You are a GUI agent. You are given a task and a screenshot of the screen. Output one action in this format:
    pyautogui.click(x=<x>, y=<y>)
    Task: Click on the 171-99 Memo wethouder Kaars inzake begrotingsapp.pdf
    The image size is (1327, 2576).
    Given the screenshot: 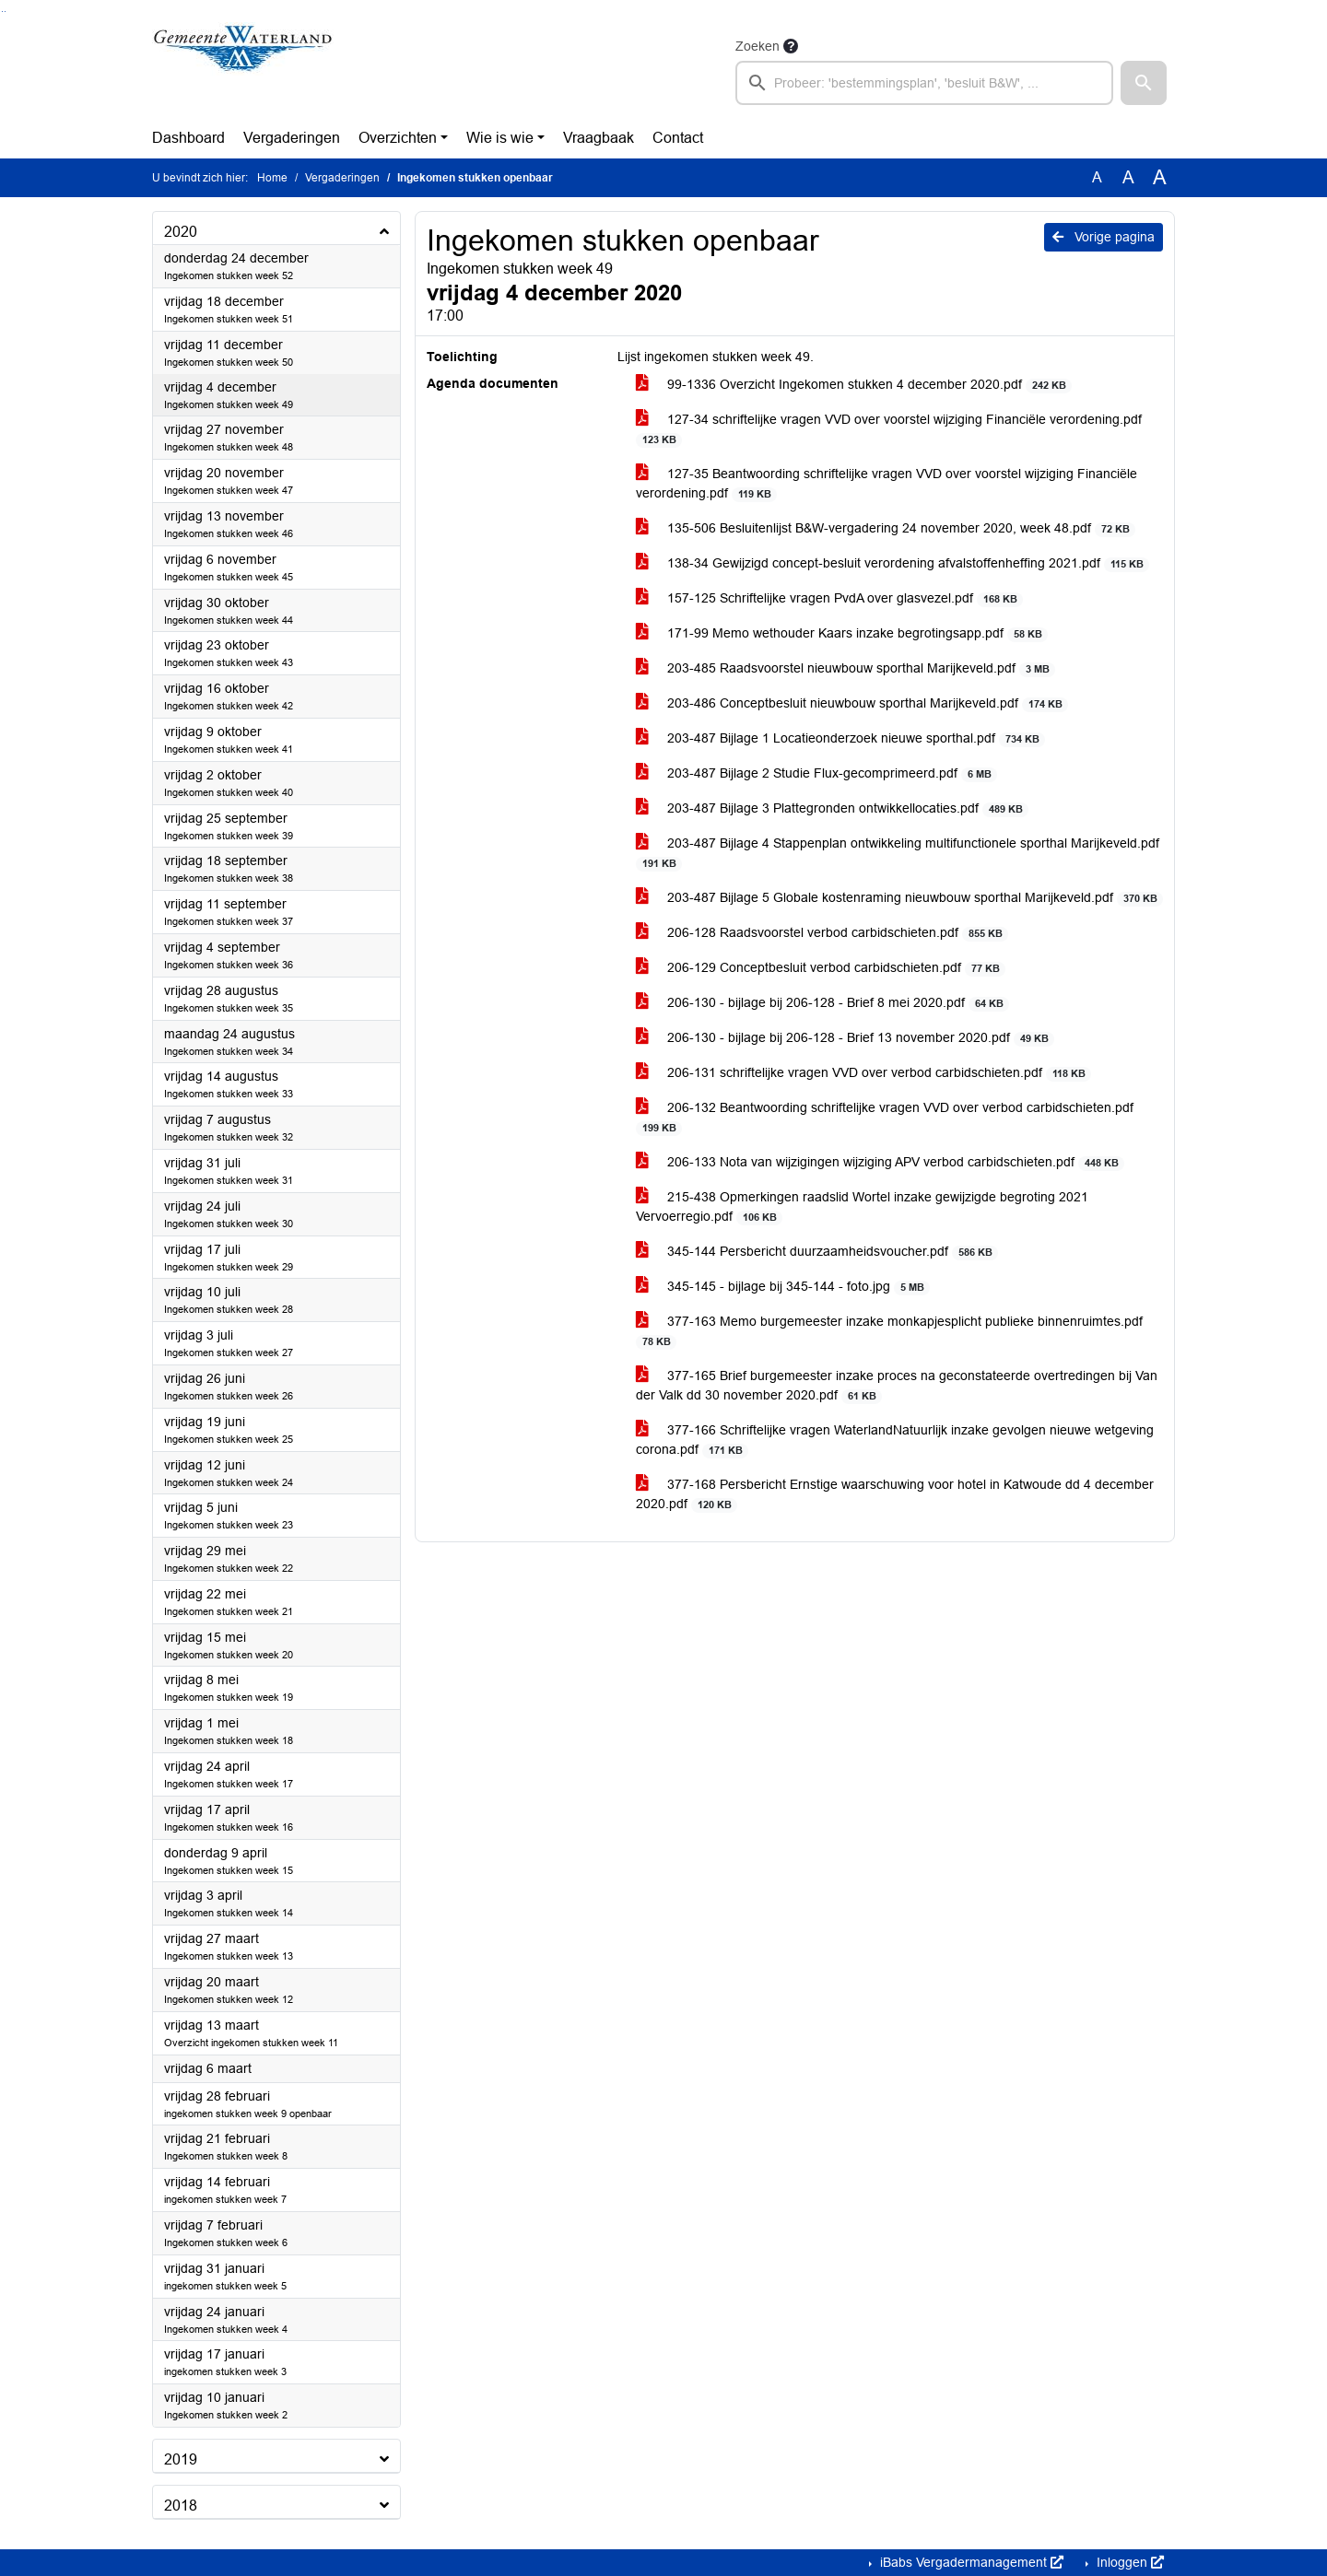 What is the action you would take?
    pyautogui.click(x=842, y=633)
    